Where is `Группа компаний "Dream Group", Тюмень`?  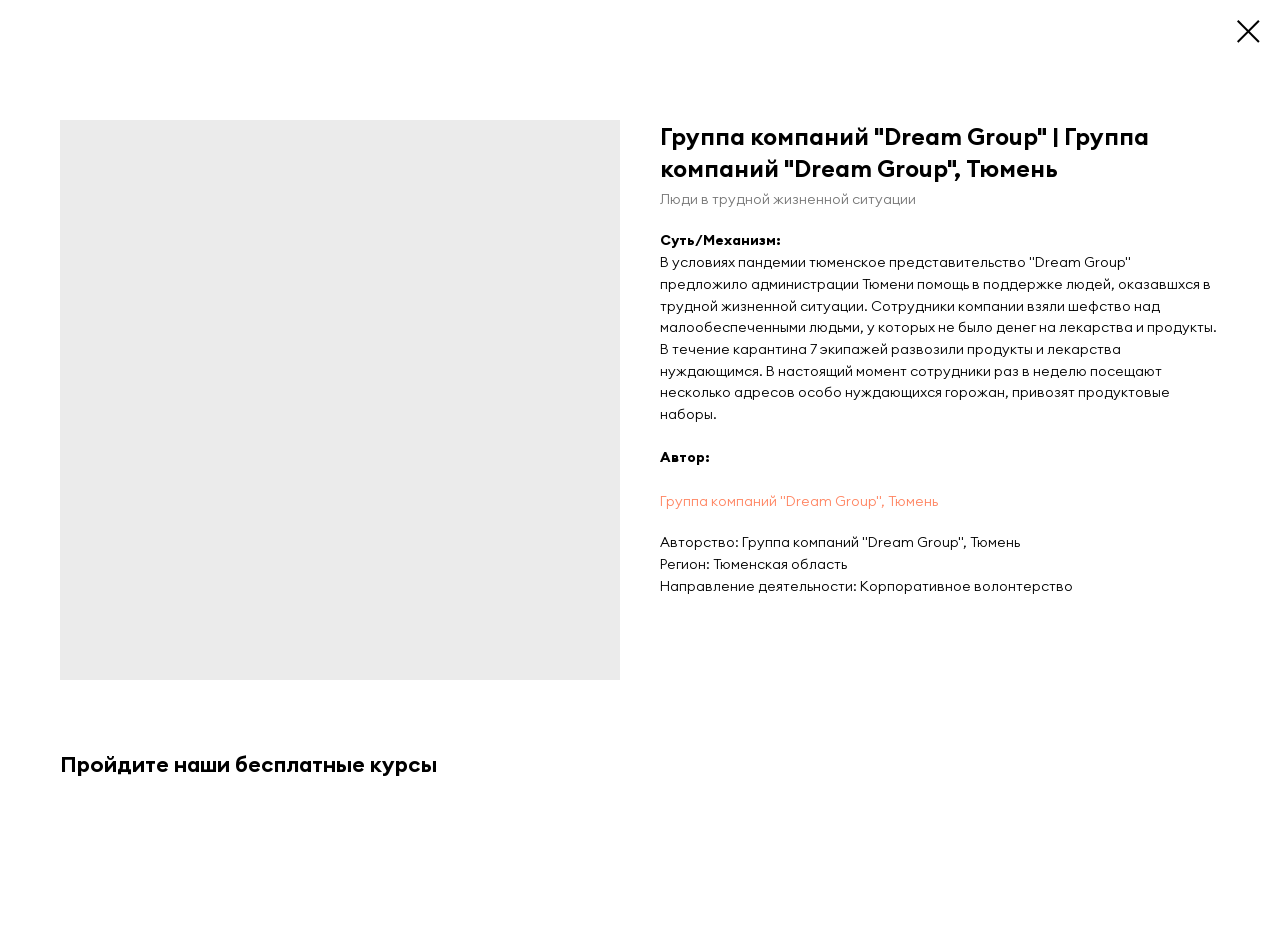
Группа компаний "Dream Group", Тюмень is located at coordinates (799, 501).